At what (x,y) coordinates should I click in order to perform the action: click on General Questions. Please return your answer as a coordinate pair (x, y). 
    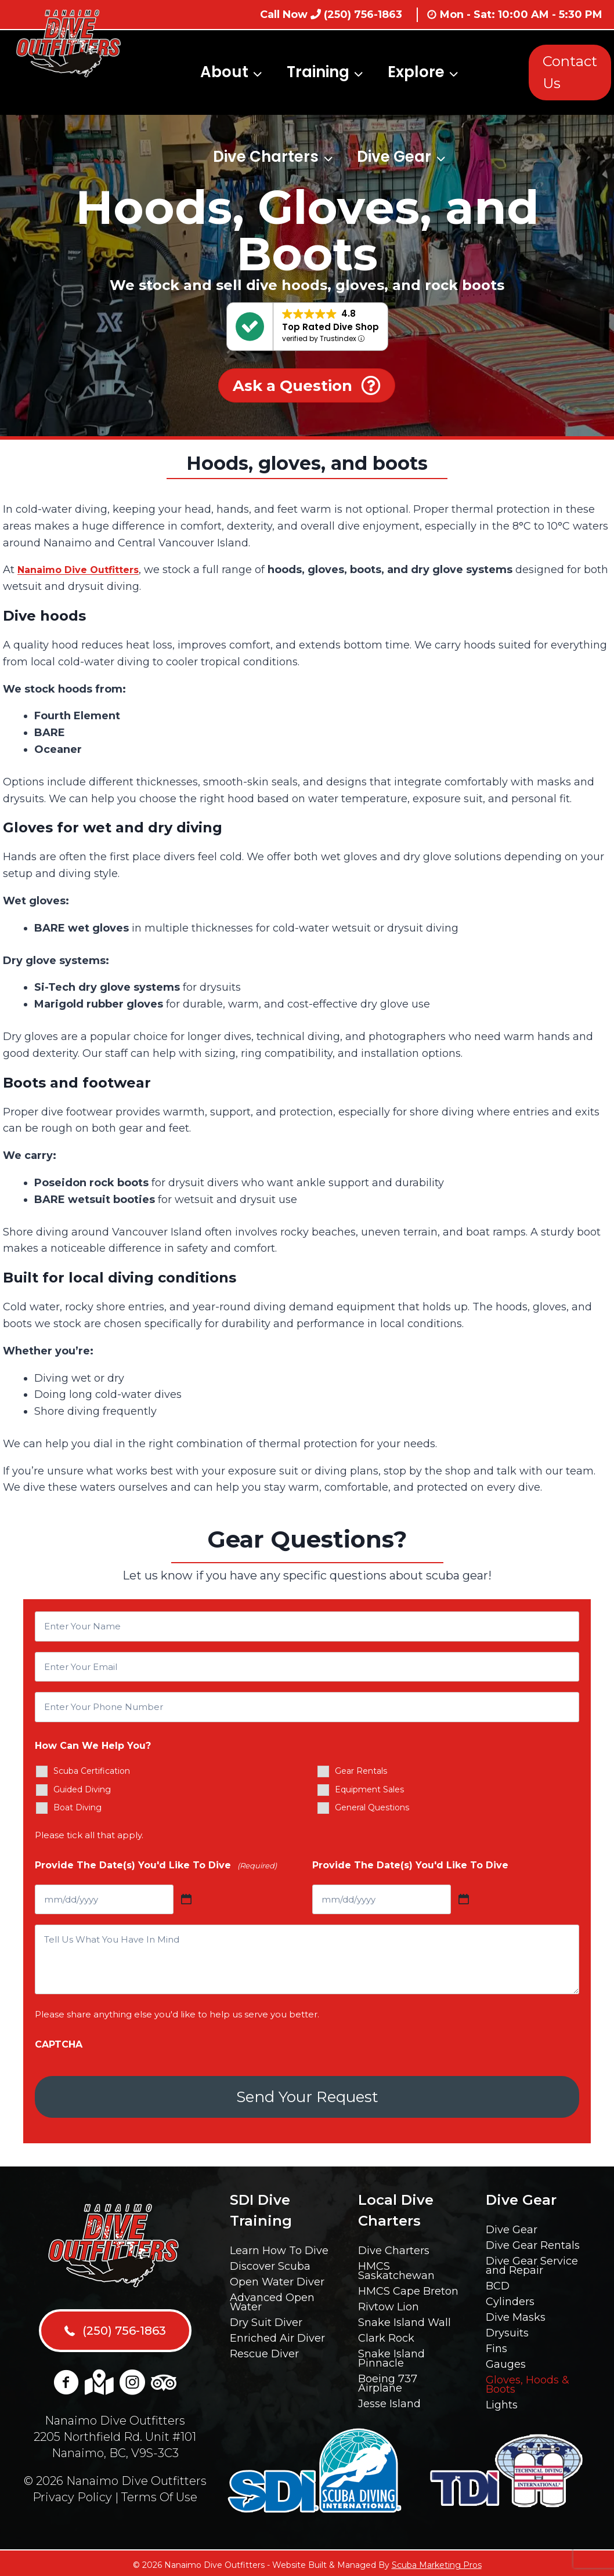
    Looking at the image, I should click on (372, 1807).